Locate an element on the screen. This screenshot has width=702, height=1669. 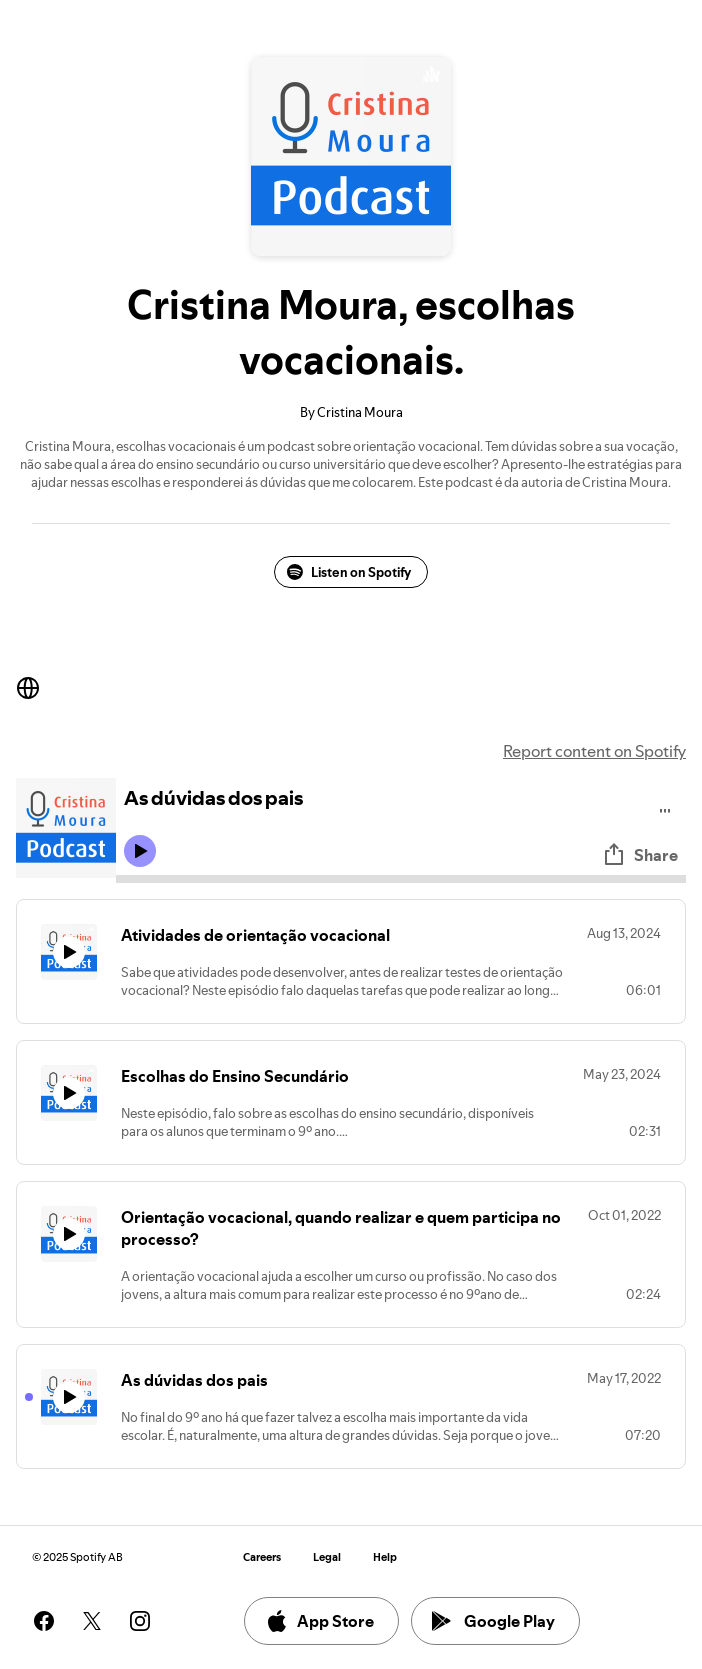
[See our twitter page] is located at coordinates (92, 1621).